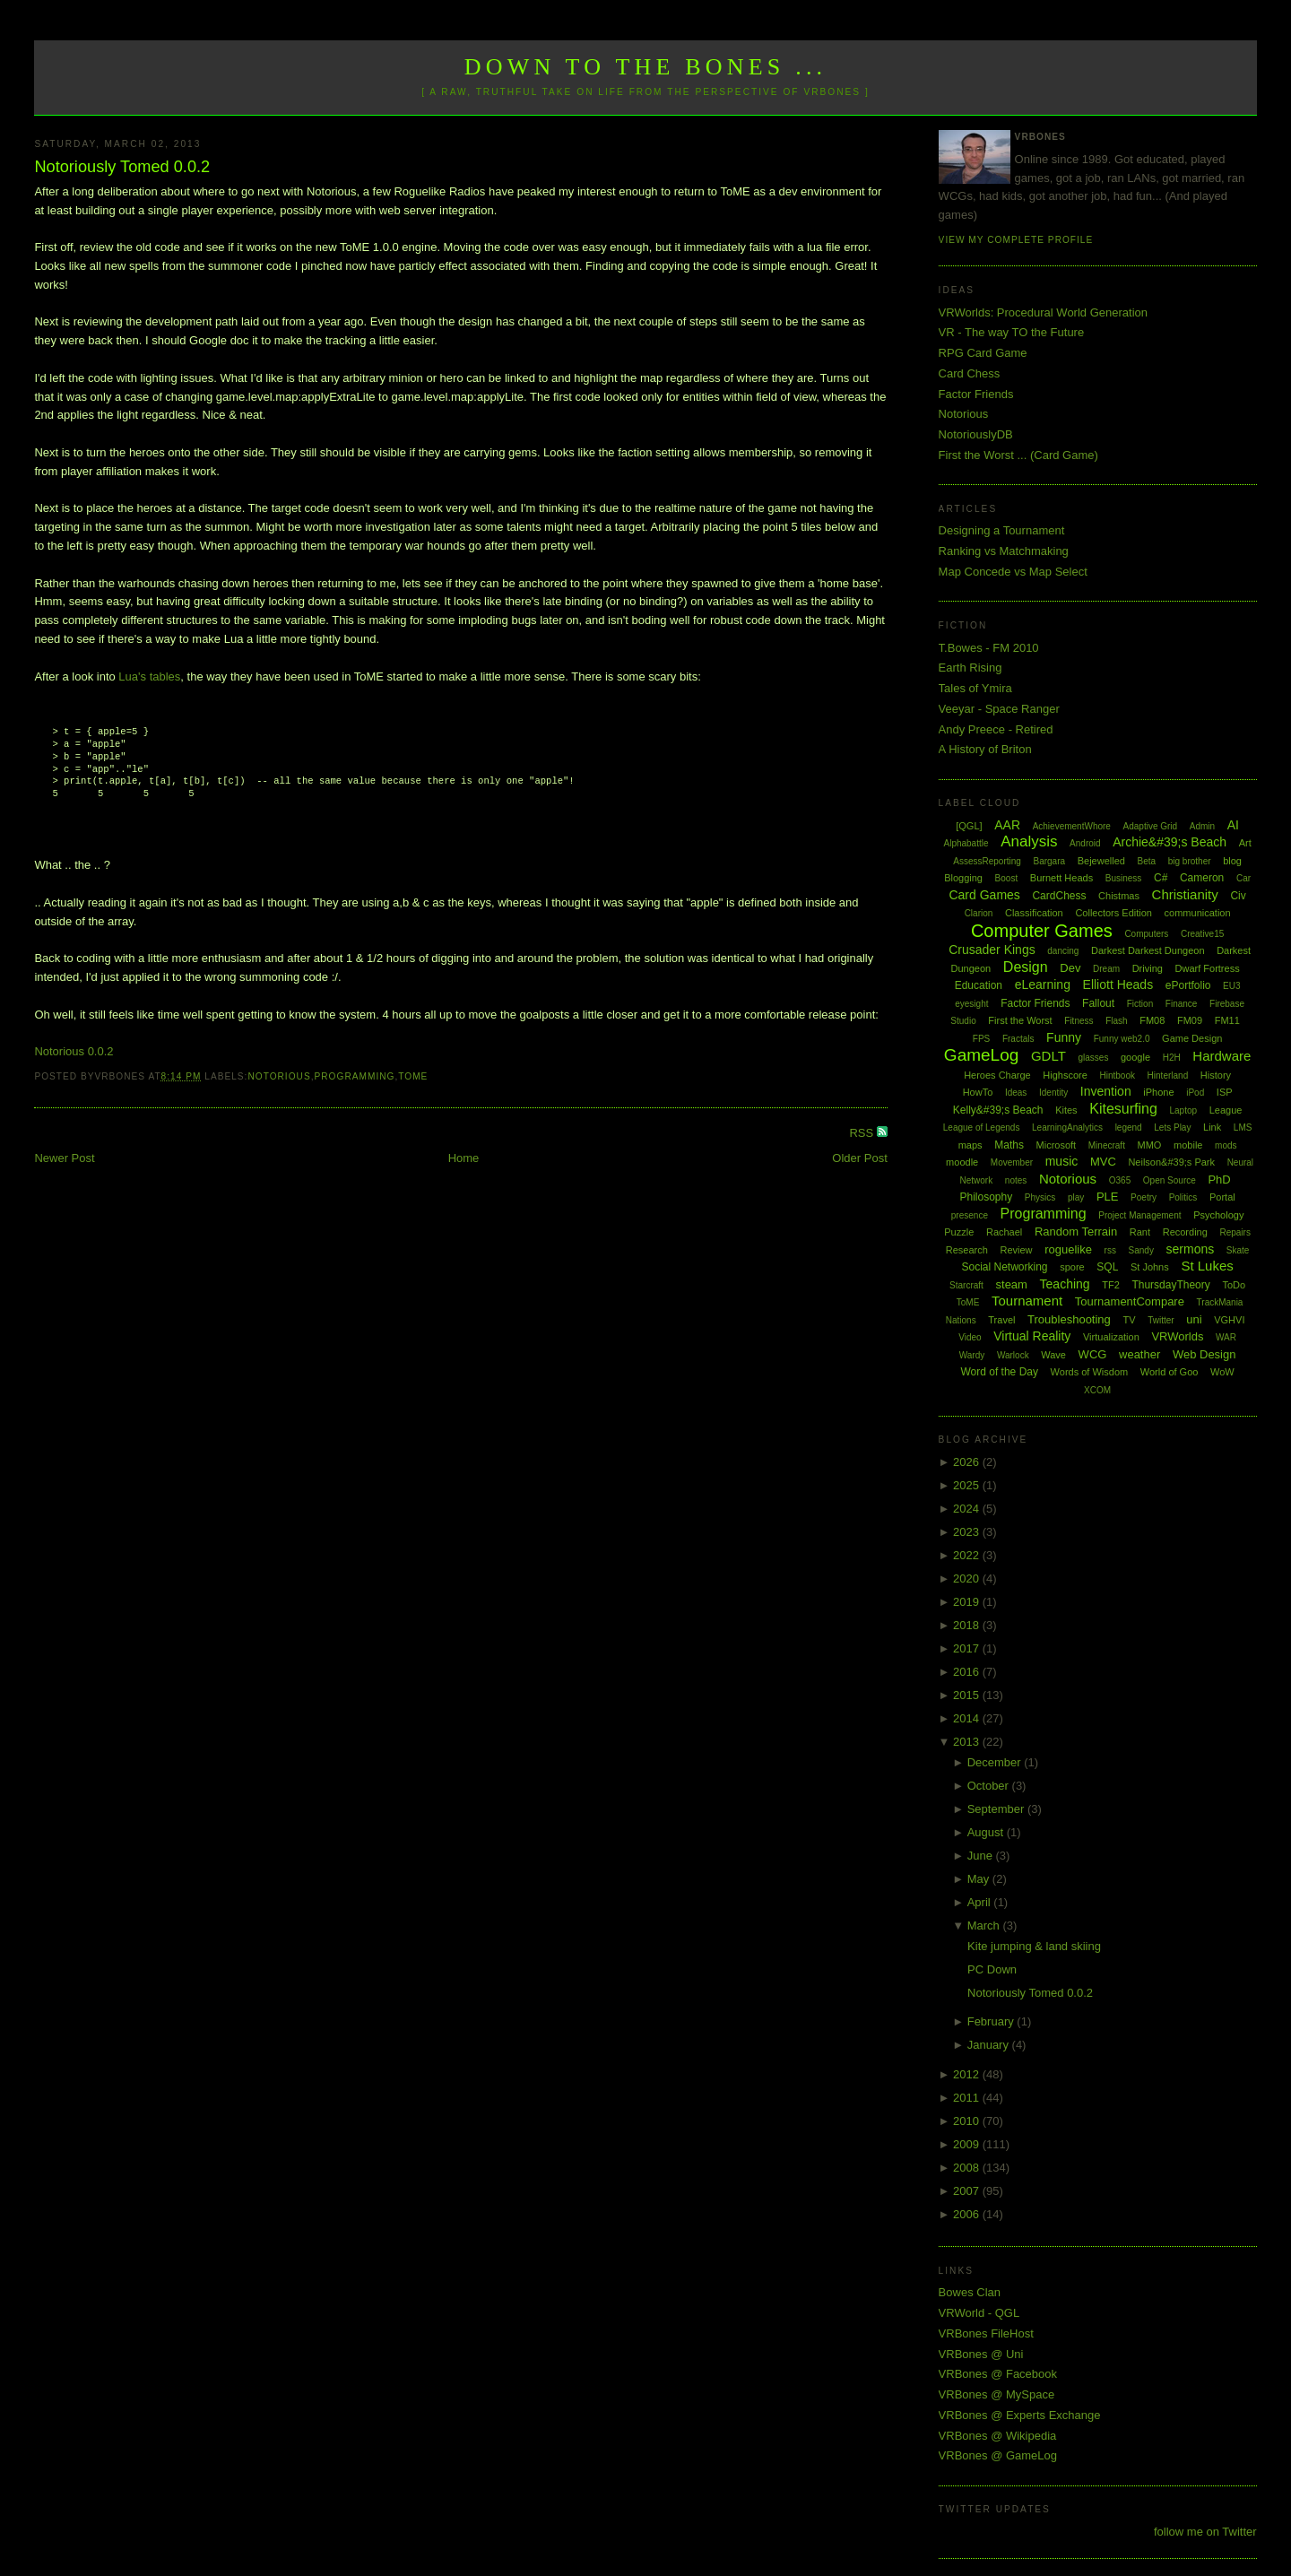  What do you see at coordinates (989, 1785) in the screenshot?
I see `October` at bounding box center [989, 1785].